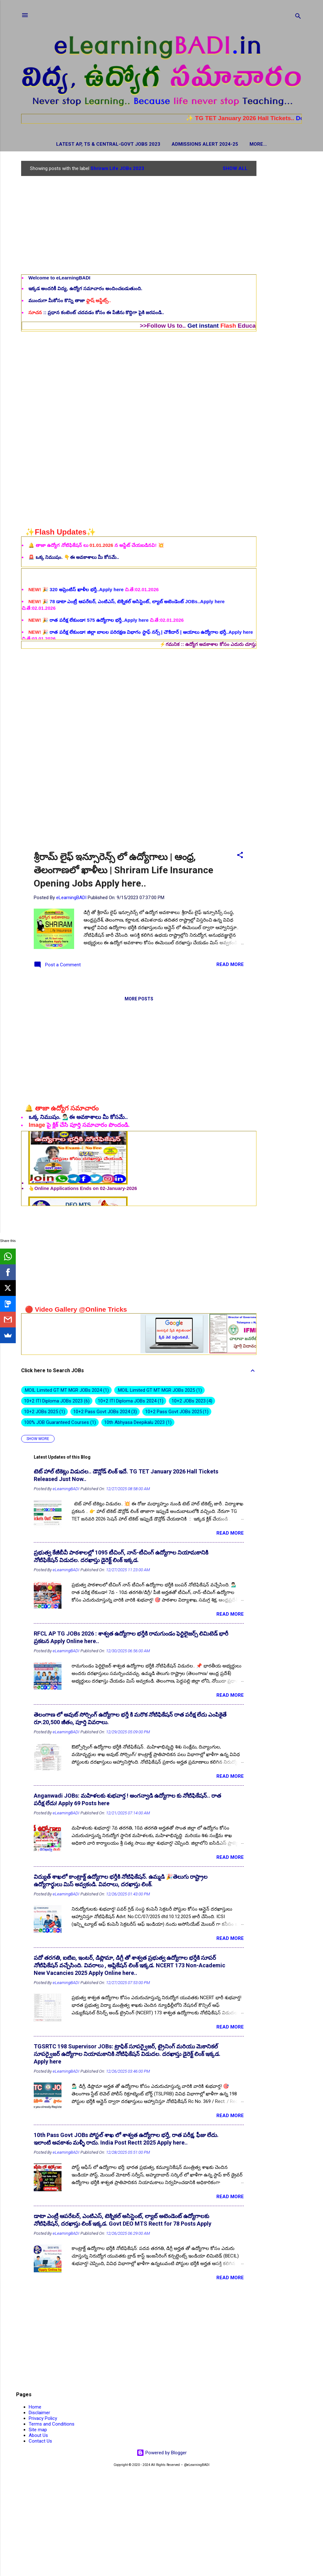  What do you see at coordinates (298, 17) in the screenshot?
I see `[Search]` at bounding box center [298, 17].